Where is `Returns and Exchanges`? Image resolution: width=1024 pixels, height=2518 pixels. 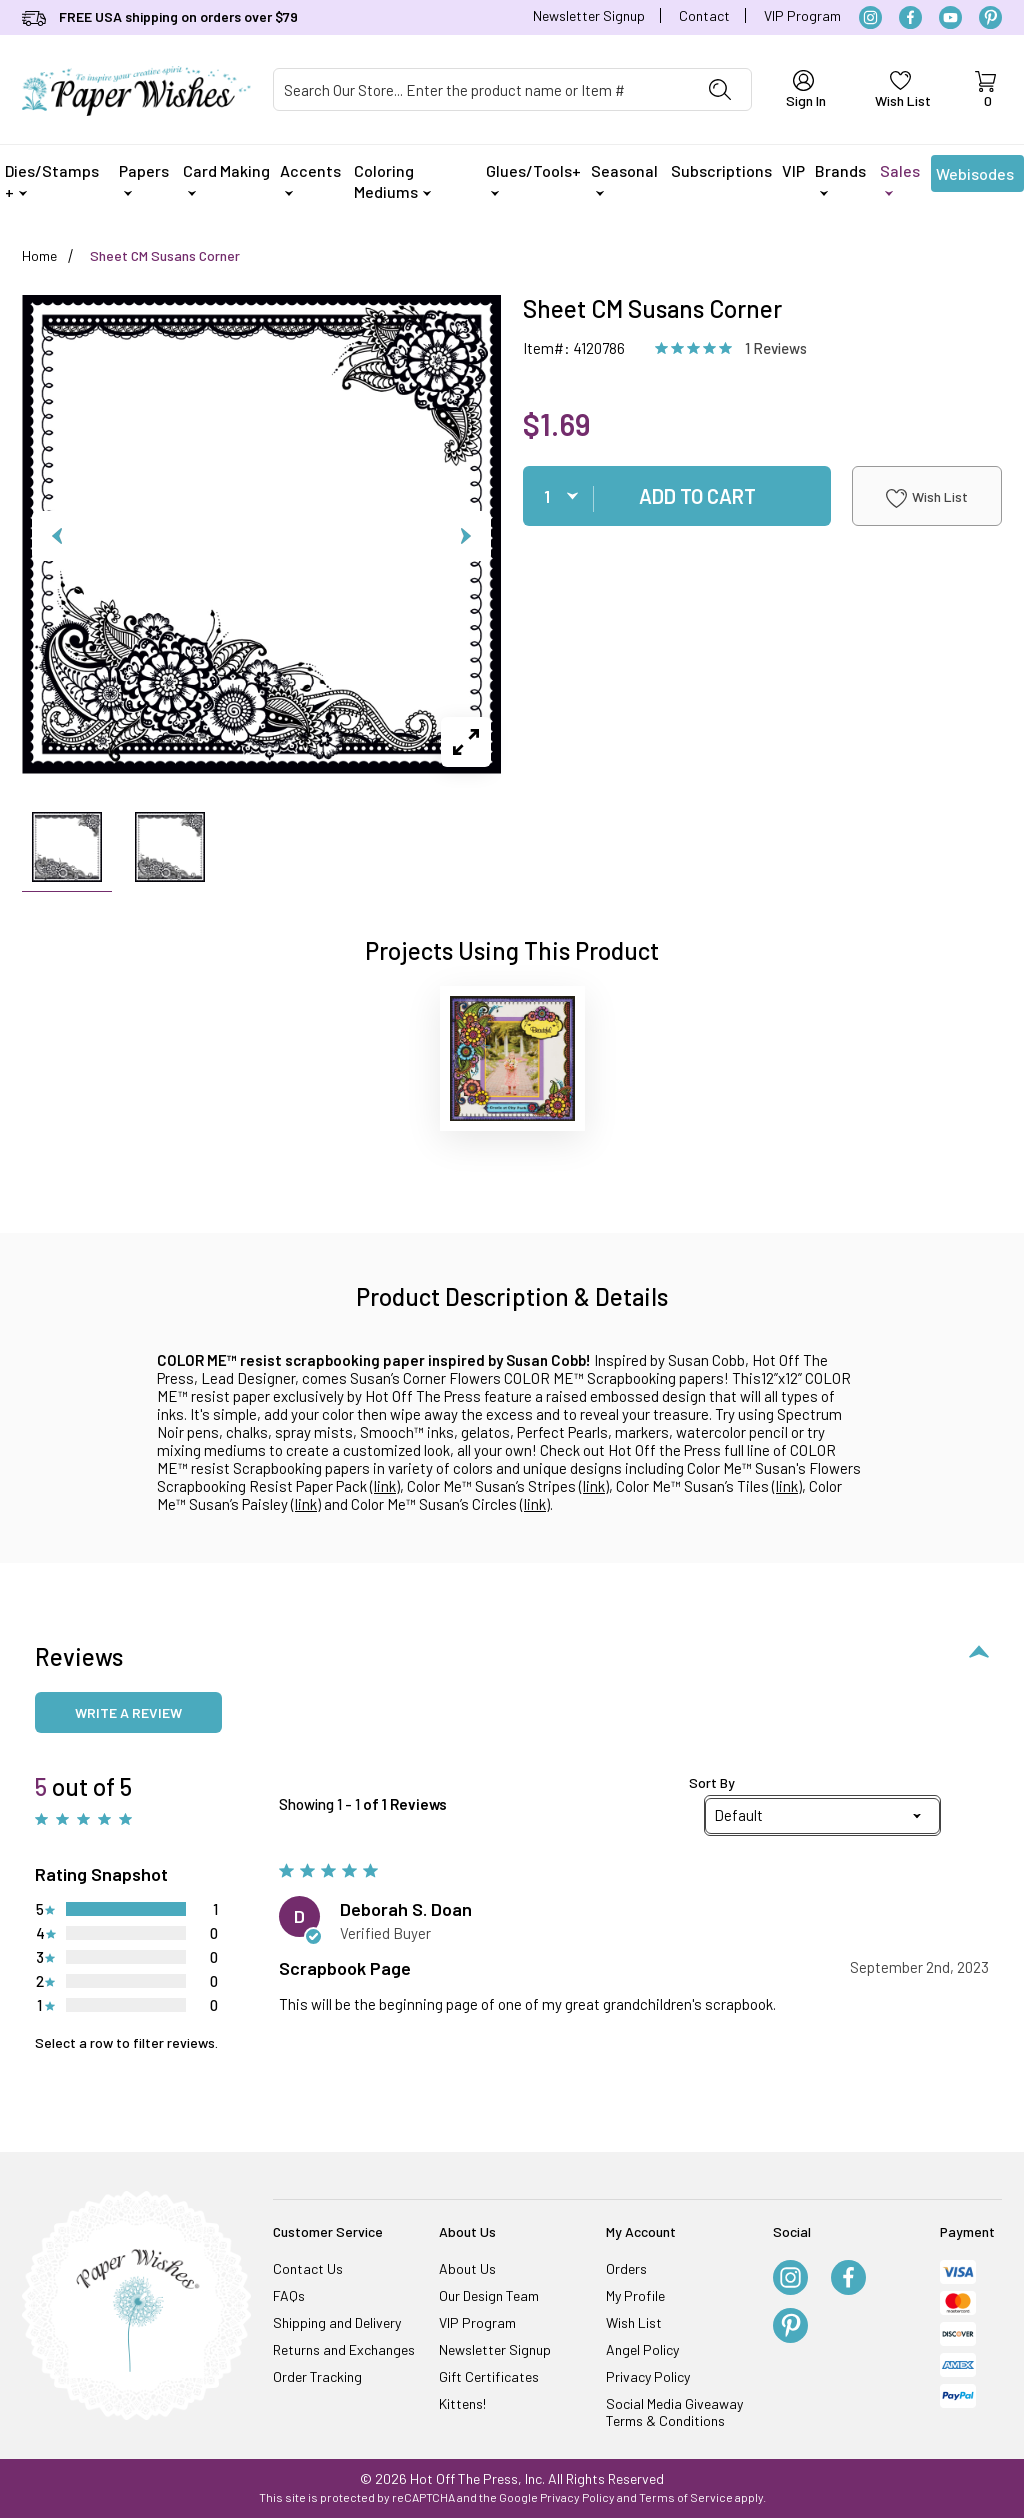
Returns and Exchanges is located at coordinates (344, 2349).